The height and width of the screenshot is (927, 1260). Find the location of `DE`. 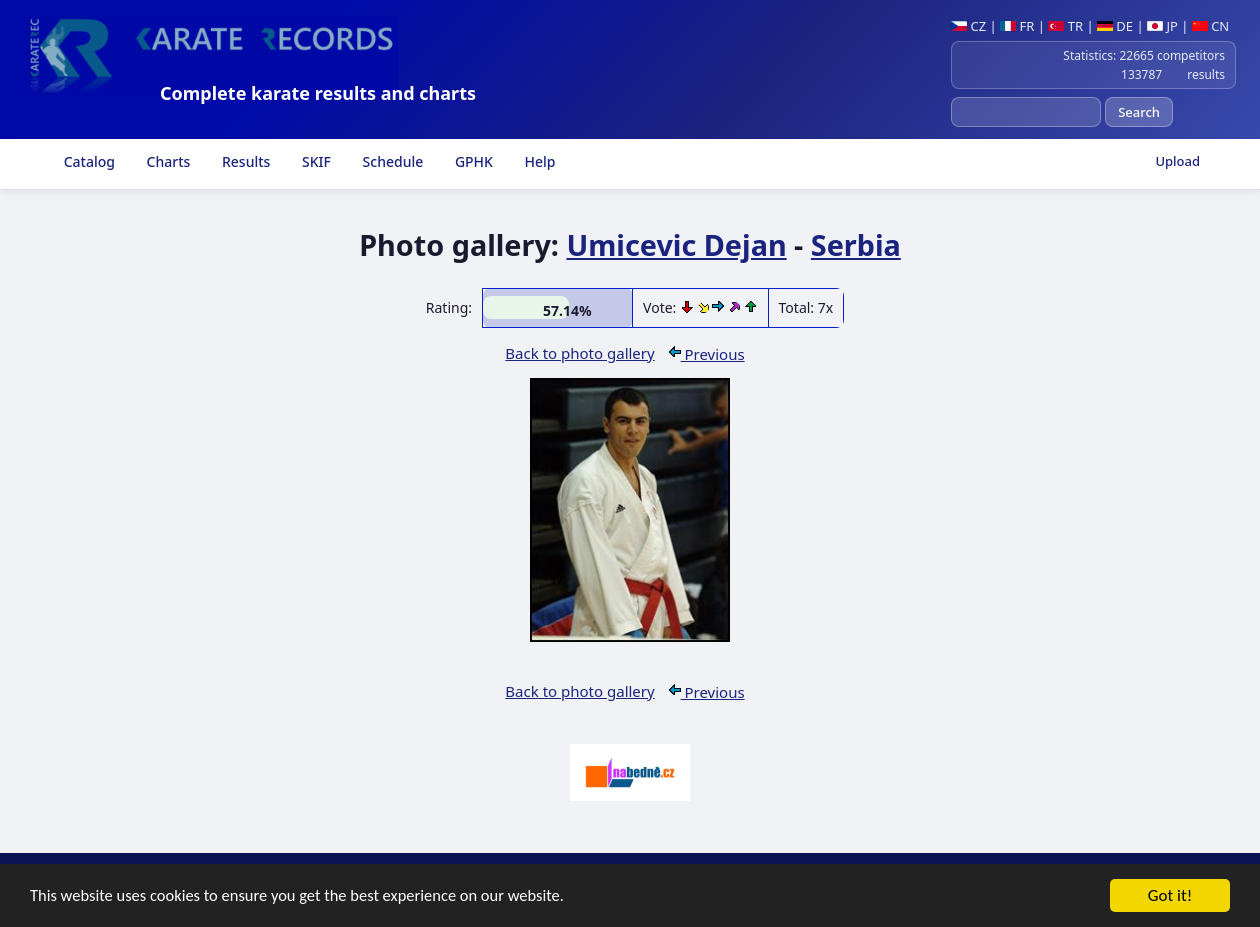

DE is located at coordinates (1115, 26).